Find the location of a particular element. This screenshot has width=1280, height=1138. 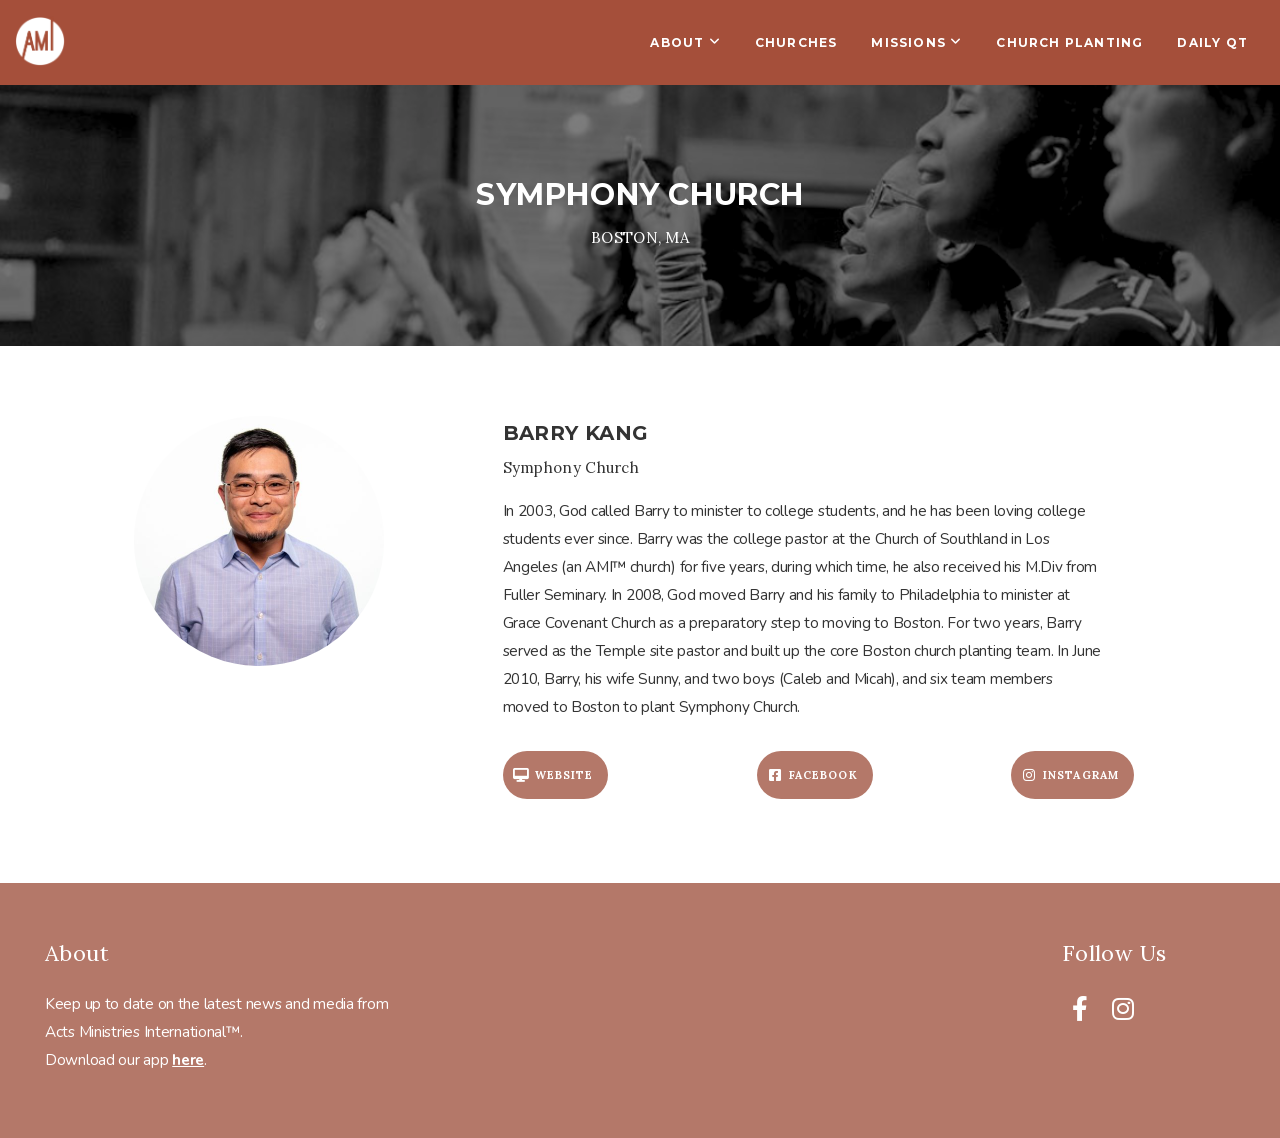

Website is located at coordinates (553, 775).